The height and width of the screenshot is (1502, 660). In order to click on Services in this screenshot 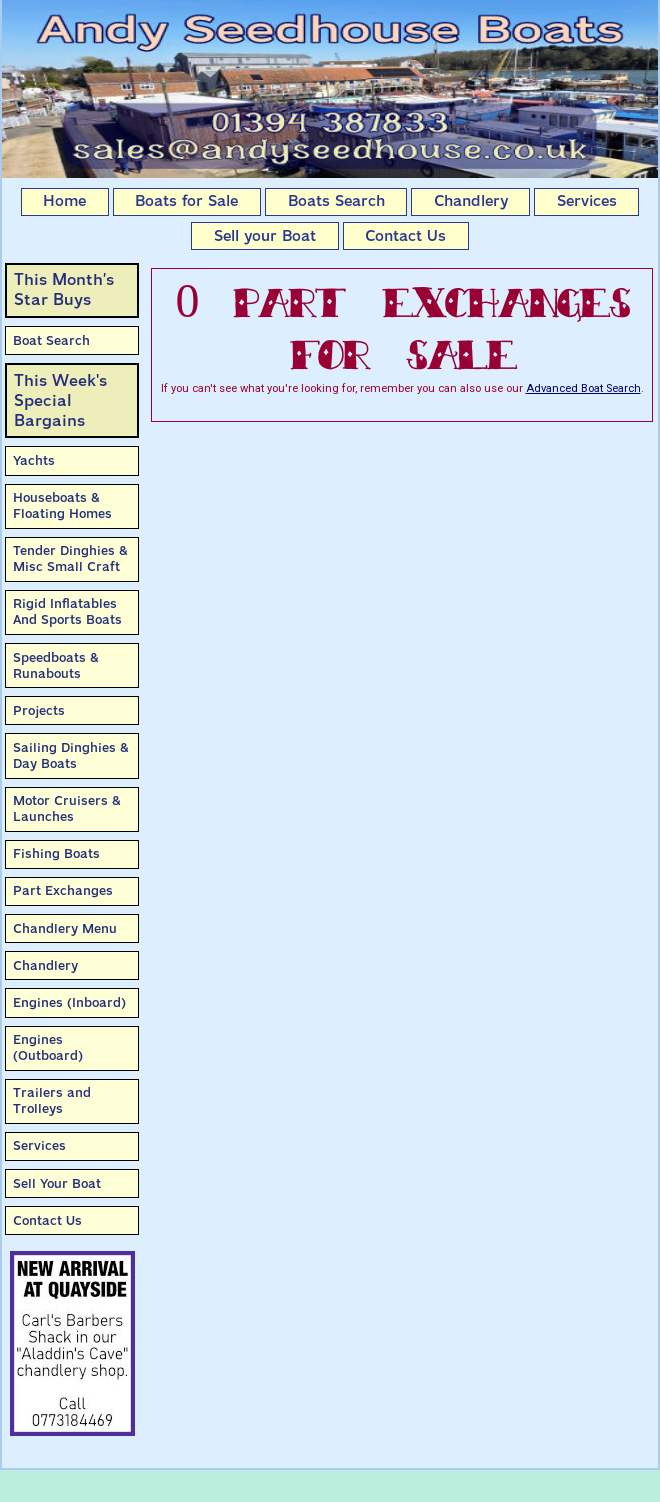, I will do `click(587, 201)`.